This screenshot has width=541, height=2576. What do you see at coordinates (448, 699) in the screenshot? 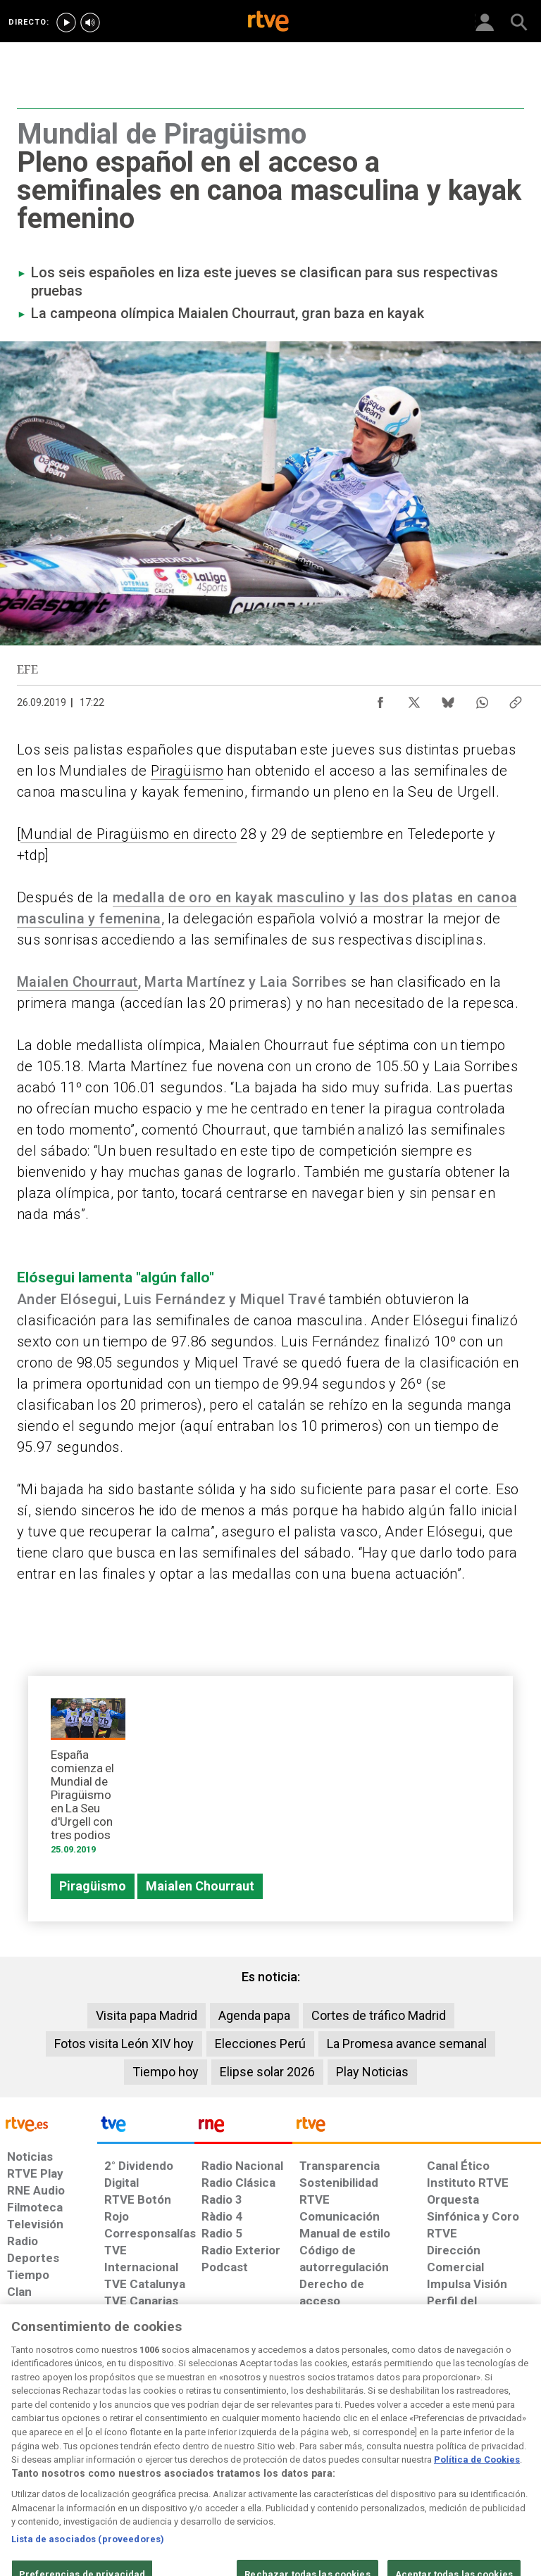
I see `[Compartir contenido en Bluesky [ventana emergente]]` at bounding box center [448, 699].